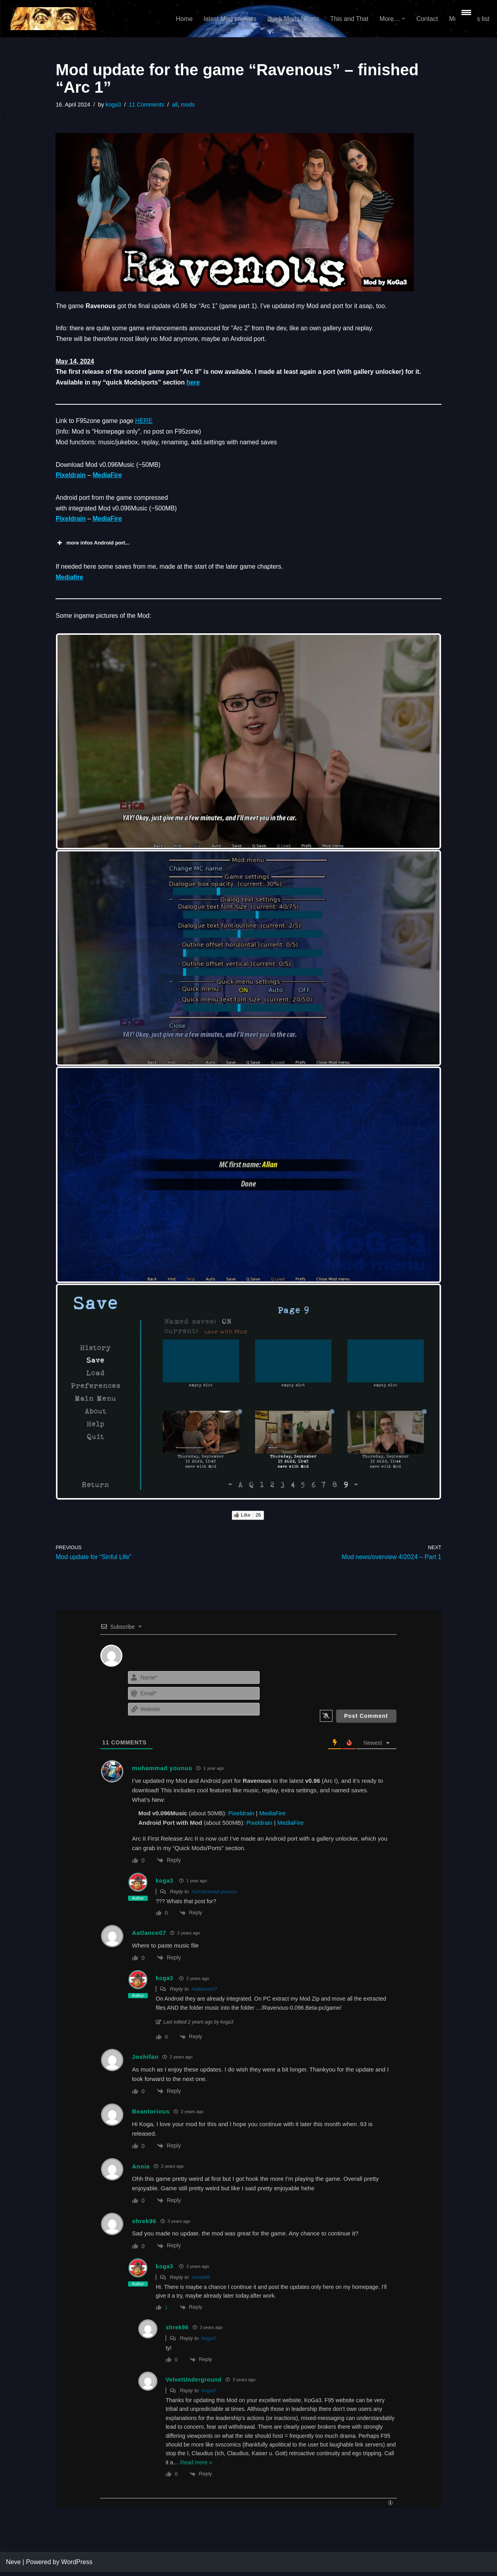 This screenshot has width=497, height=2576. I want to click on here, so click(194, 384).